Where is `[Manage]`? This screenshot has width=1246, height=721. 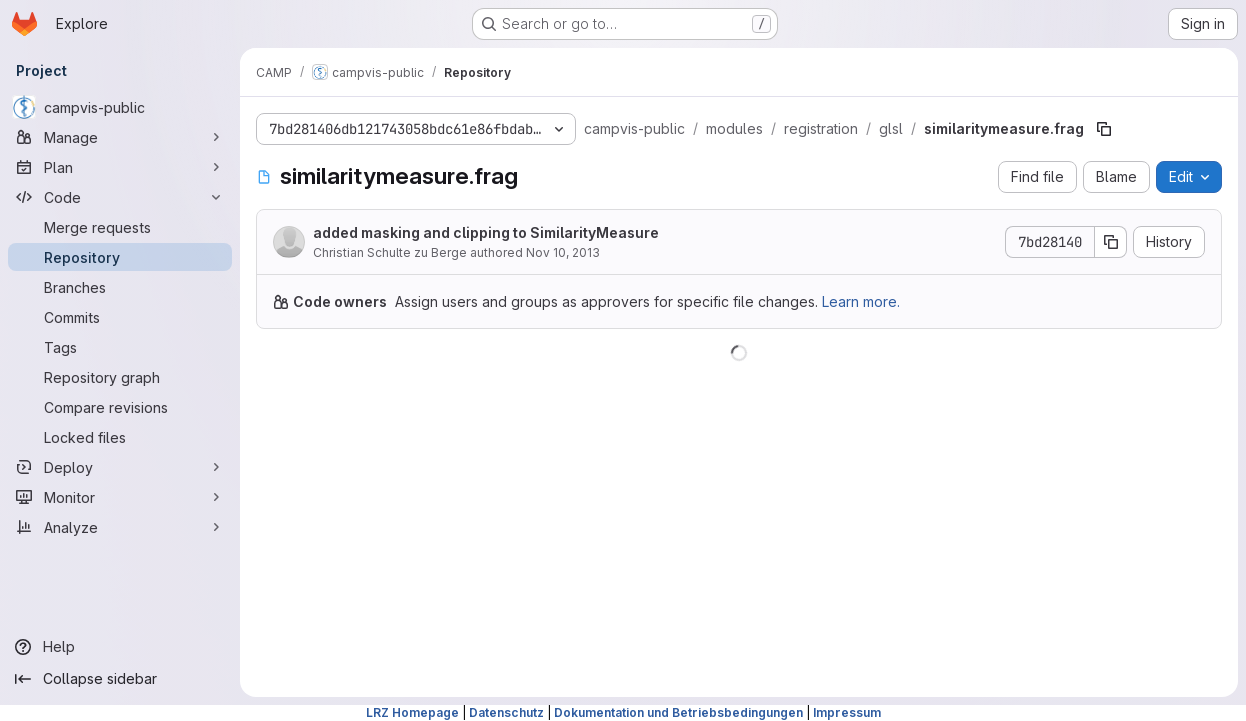
[Manage] is located at coordinates (120, 137).